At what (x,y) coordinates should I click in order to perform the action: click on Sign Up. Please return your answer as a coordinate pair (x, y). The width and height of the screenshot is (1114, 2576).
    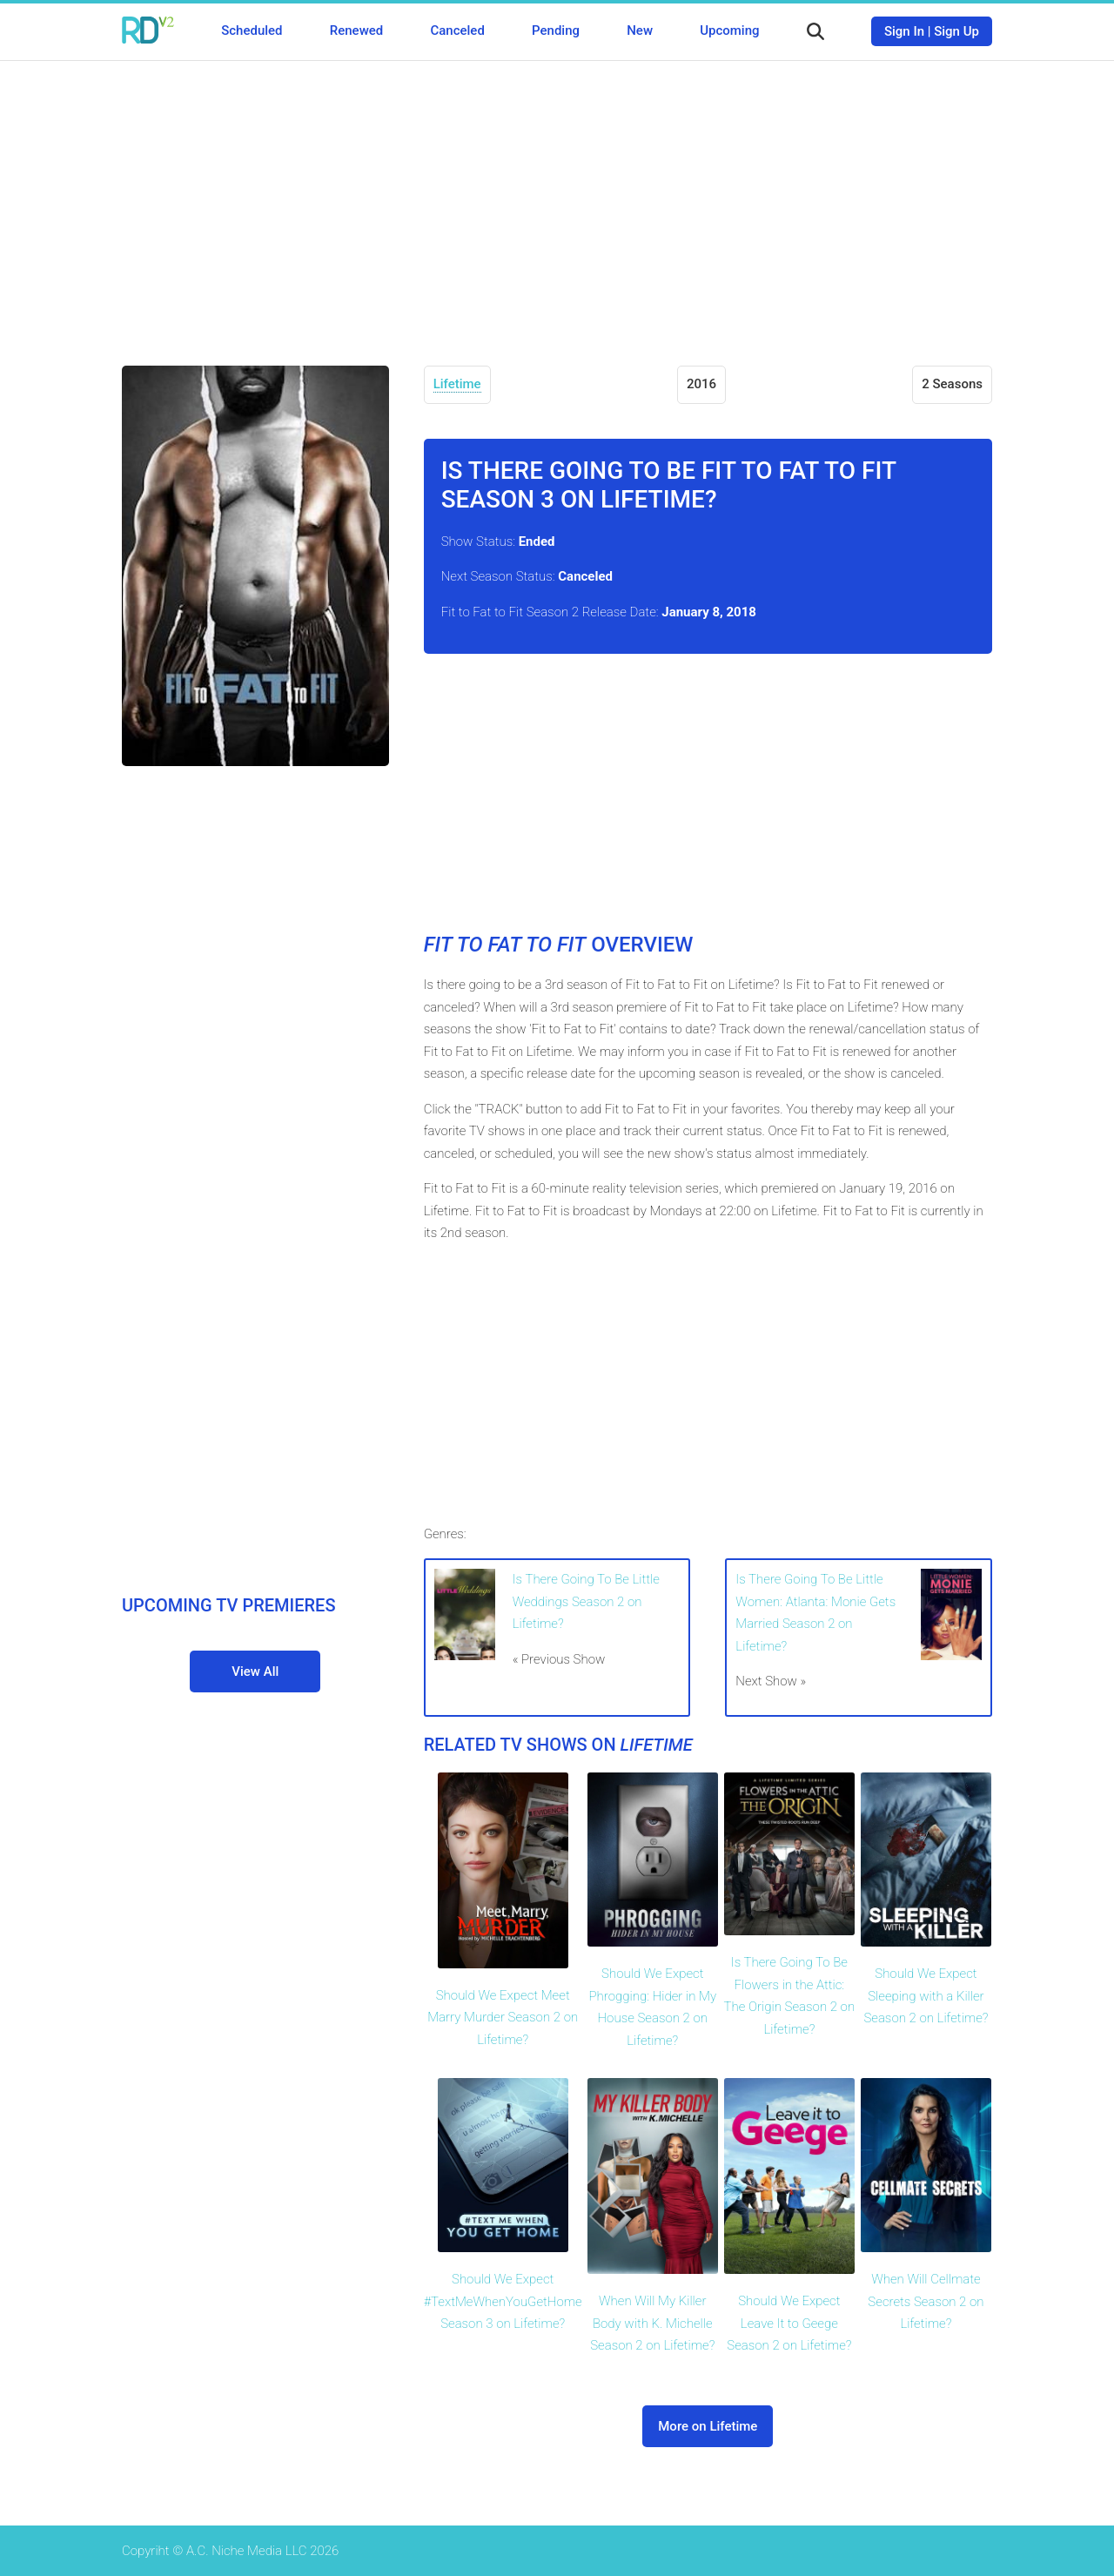
    Looking at the image, I should click on (956, 31).